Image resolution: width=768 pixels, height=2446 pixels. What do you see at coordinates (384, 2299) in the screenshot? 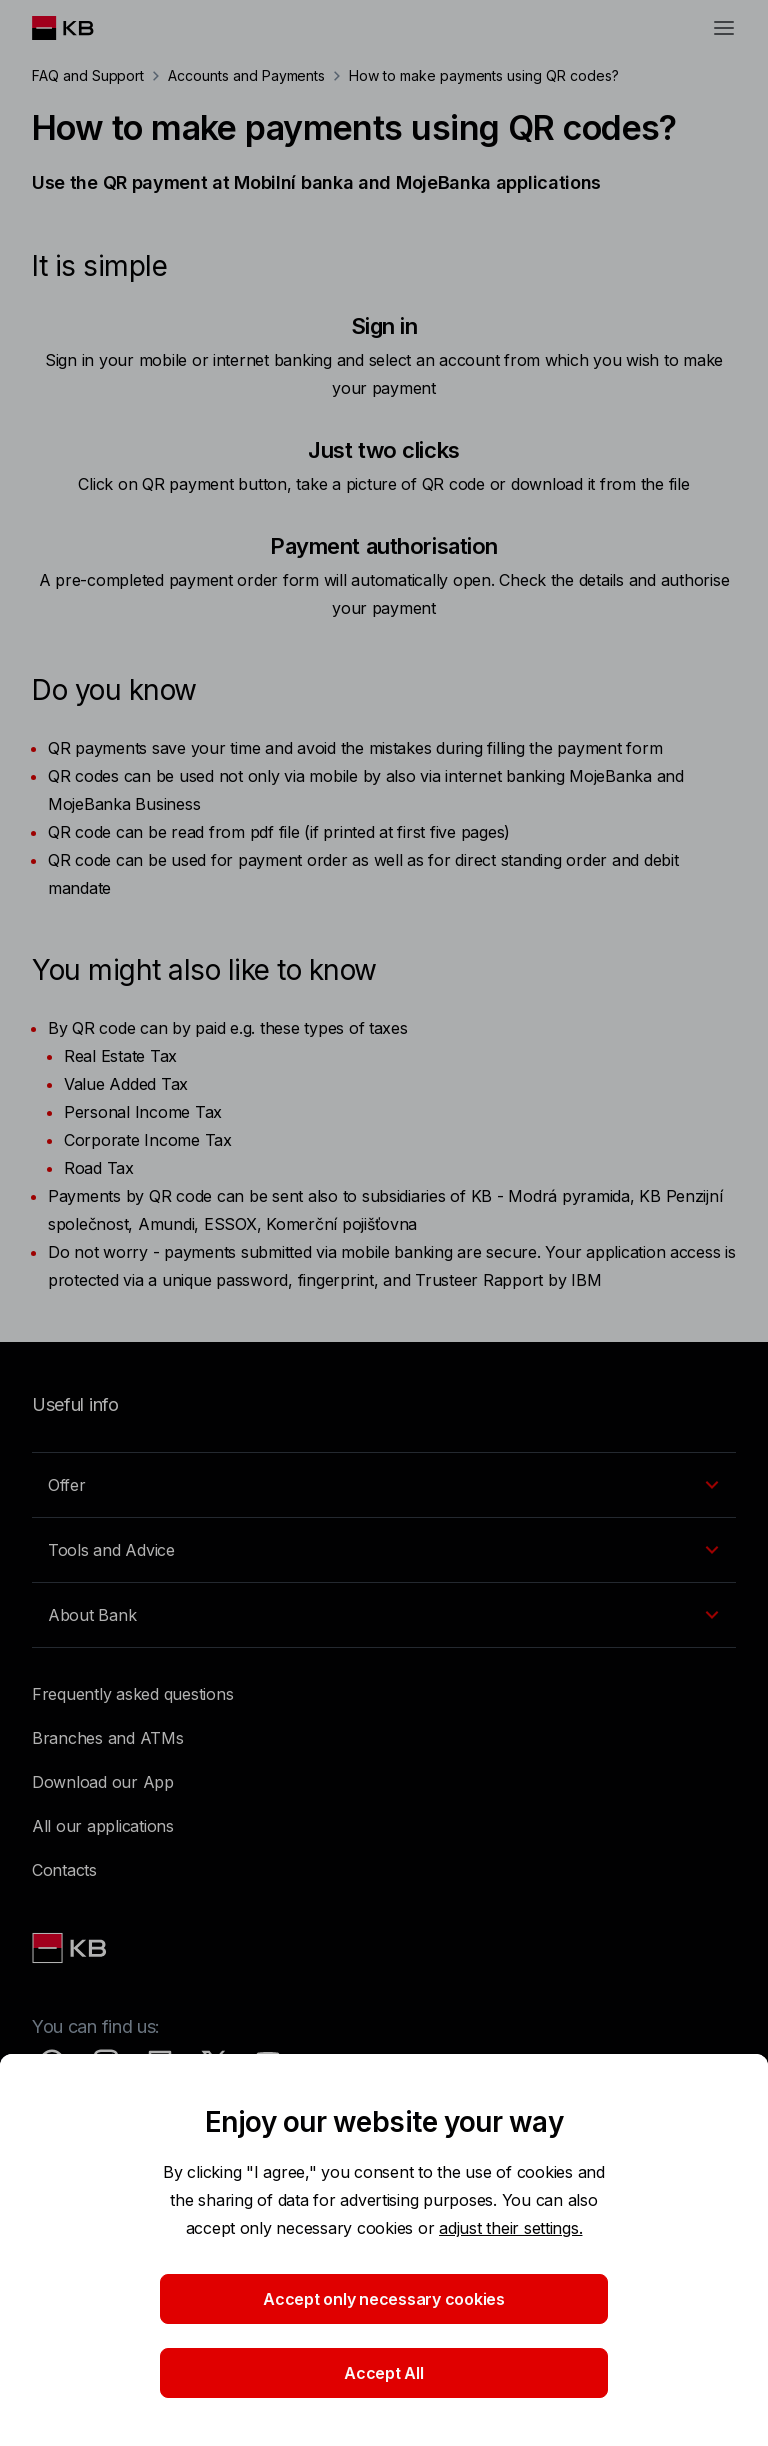
I see `Accept only necessary cookies` at bounding box center [384, 2299].